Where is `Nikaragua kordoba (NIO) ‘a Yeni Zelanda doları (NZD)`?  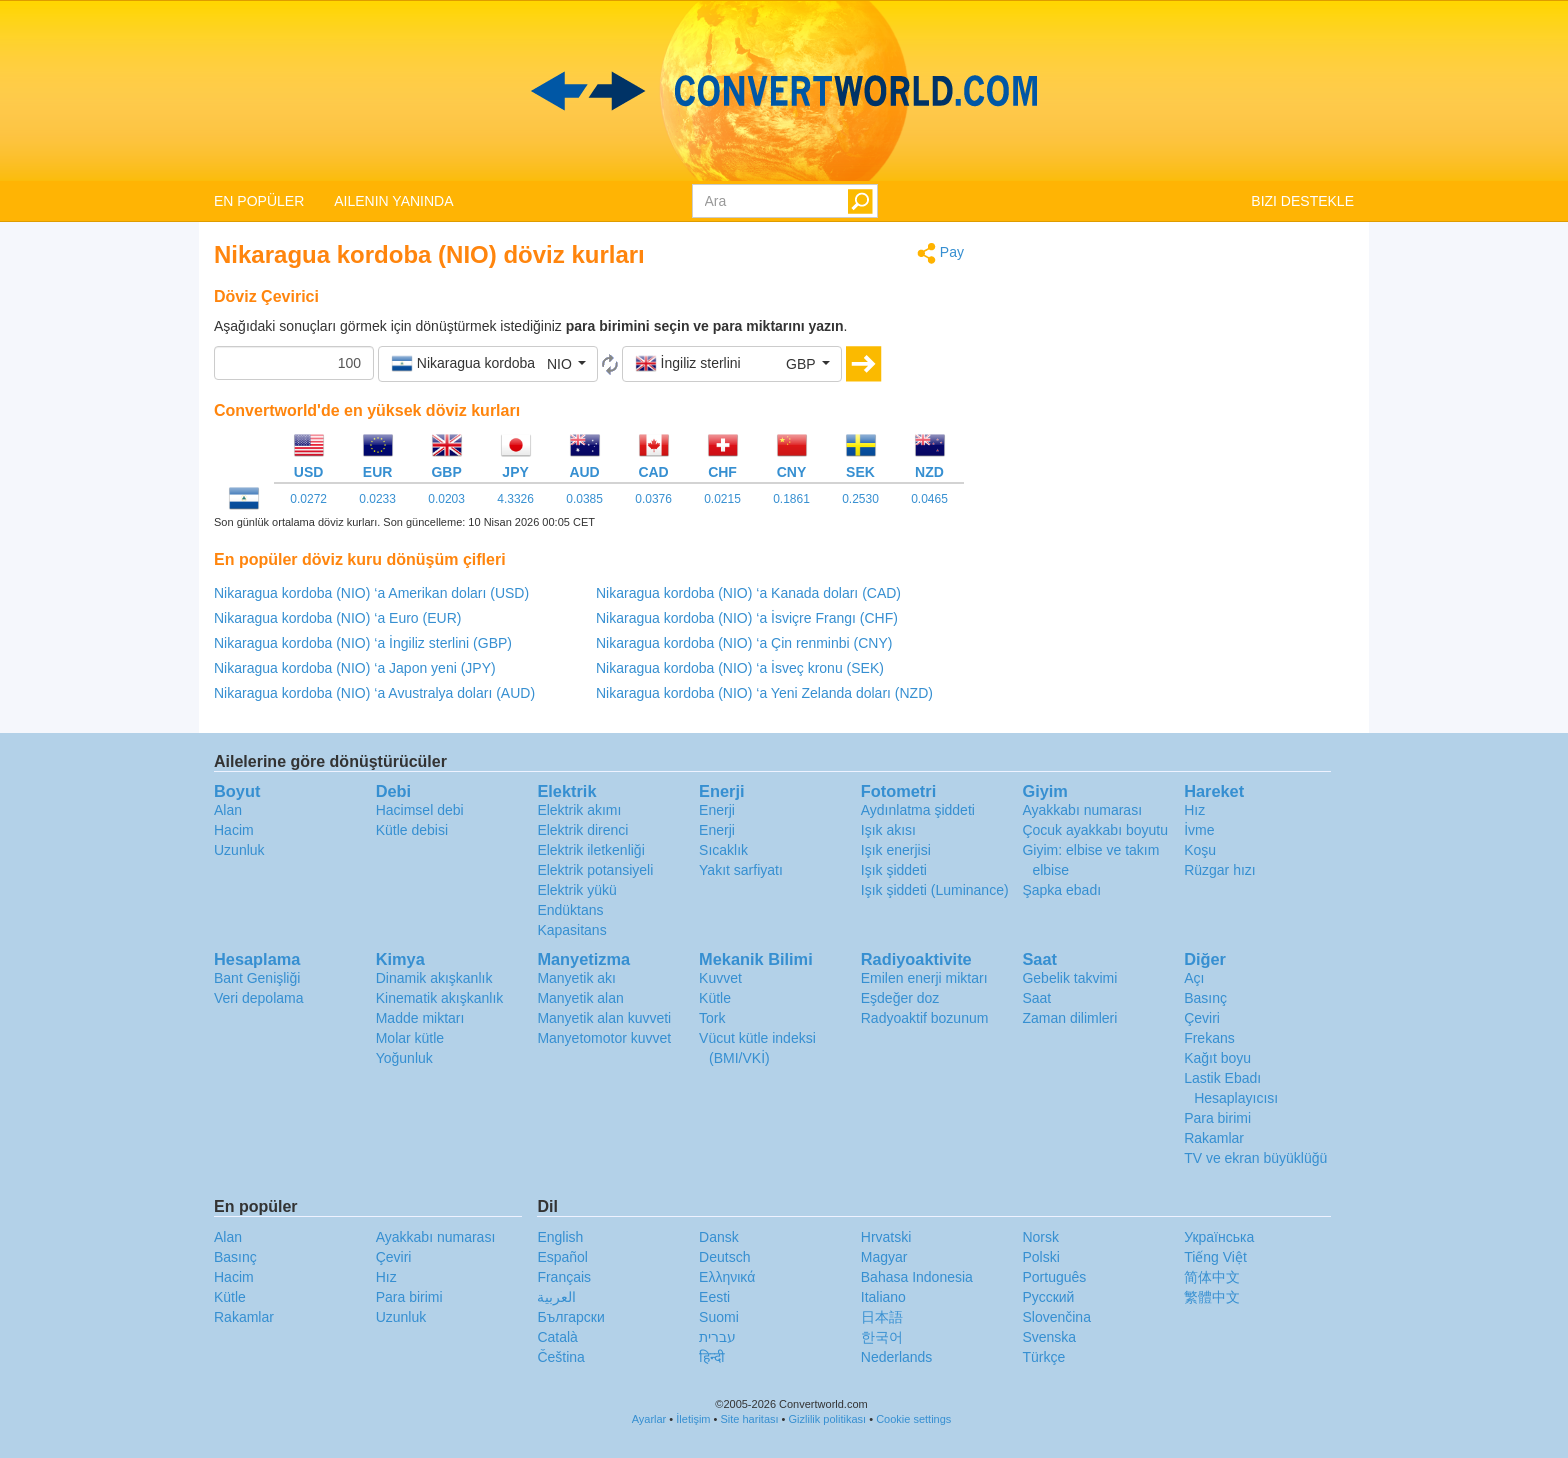
Nikaragua kordoba (NIO) ‘a Yeni Zelanda doları (NZD) is located at coordinates (764, 693).